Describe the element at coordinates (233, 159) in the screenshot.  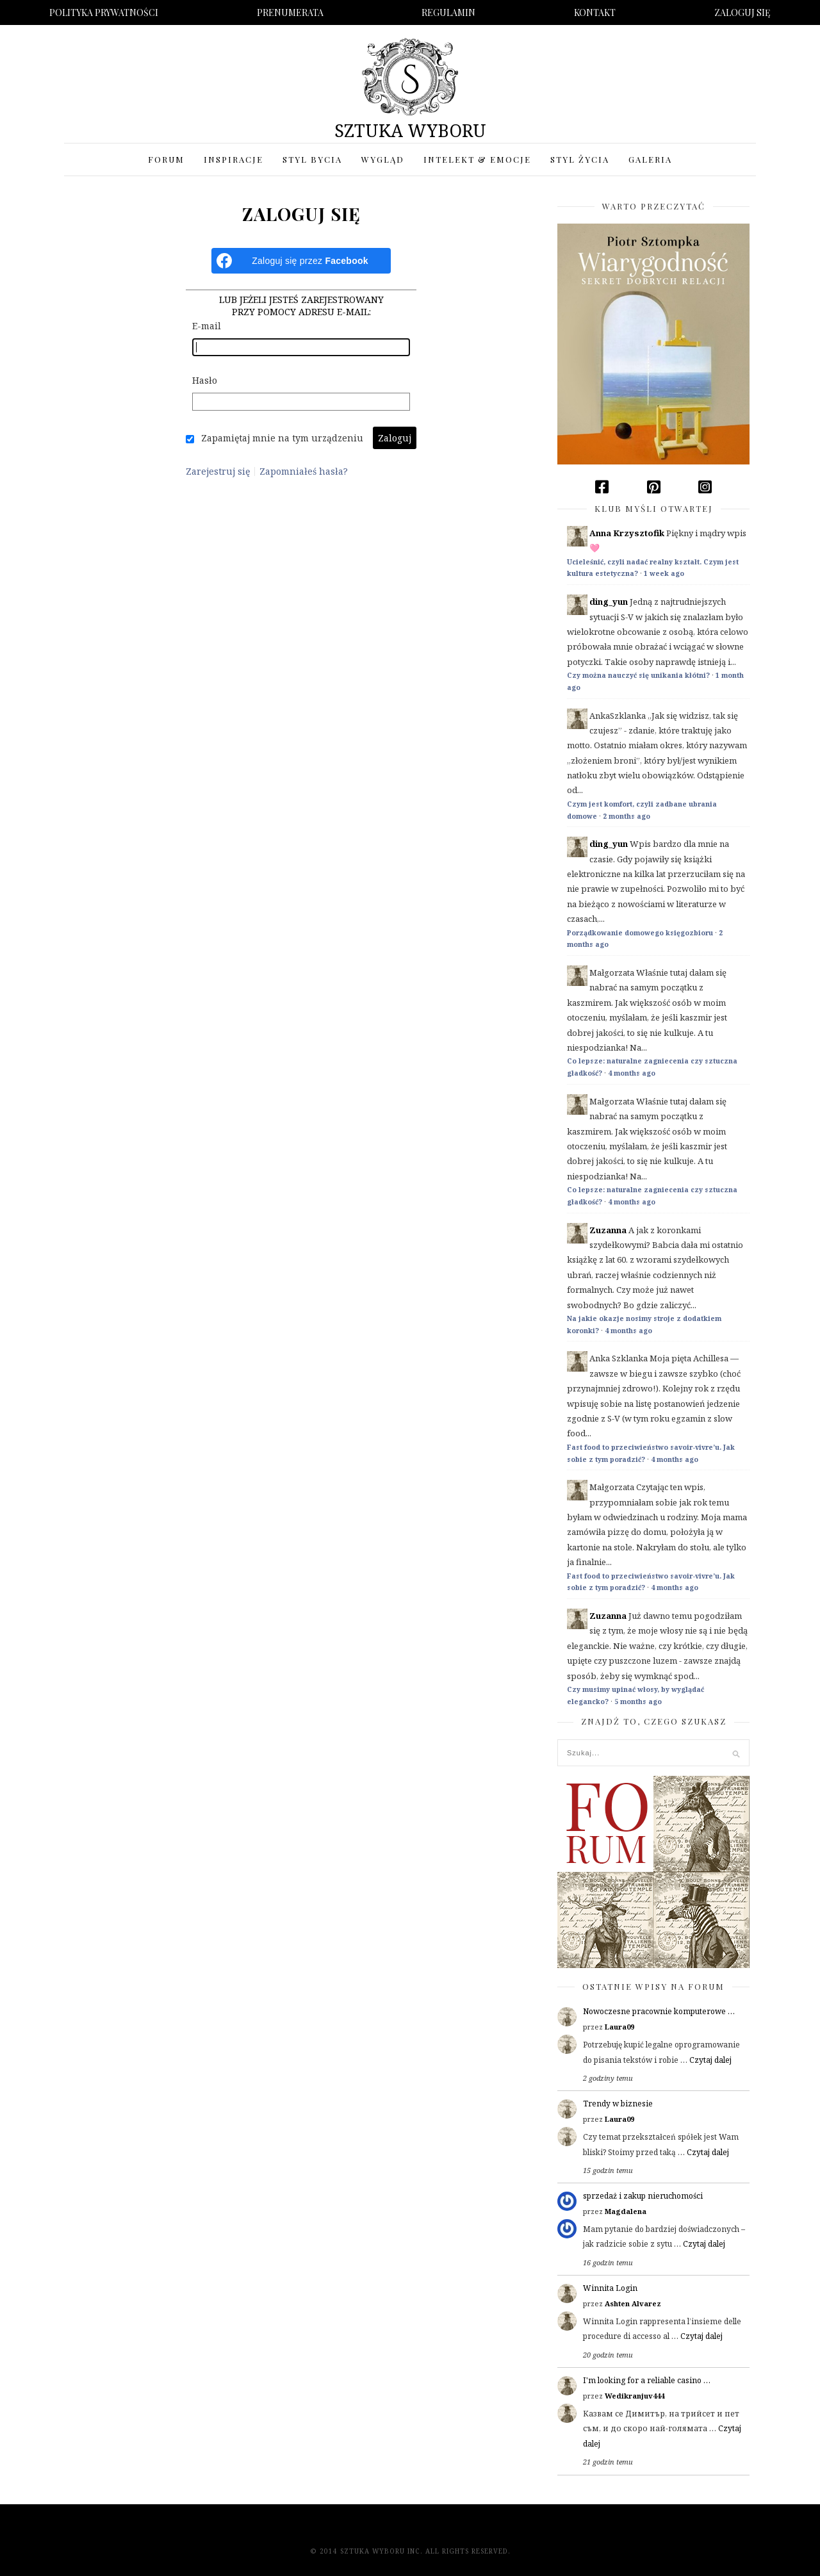
I see `Inspiracje` at that location.